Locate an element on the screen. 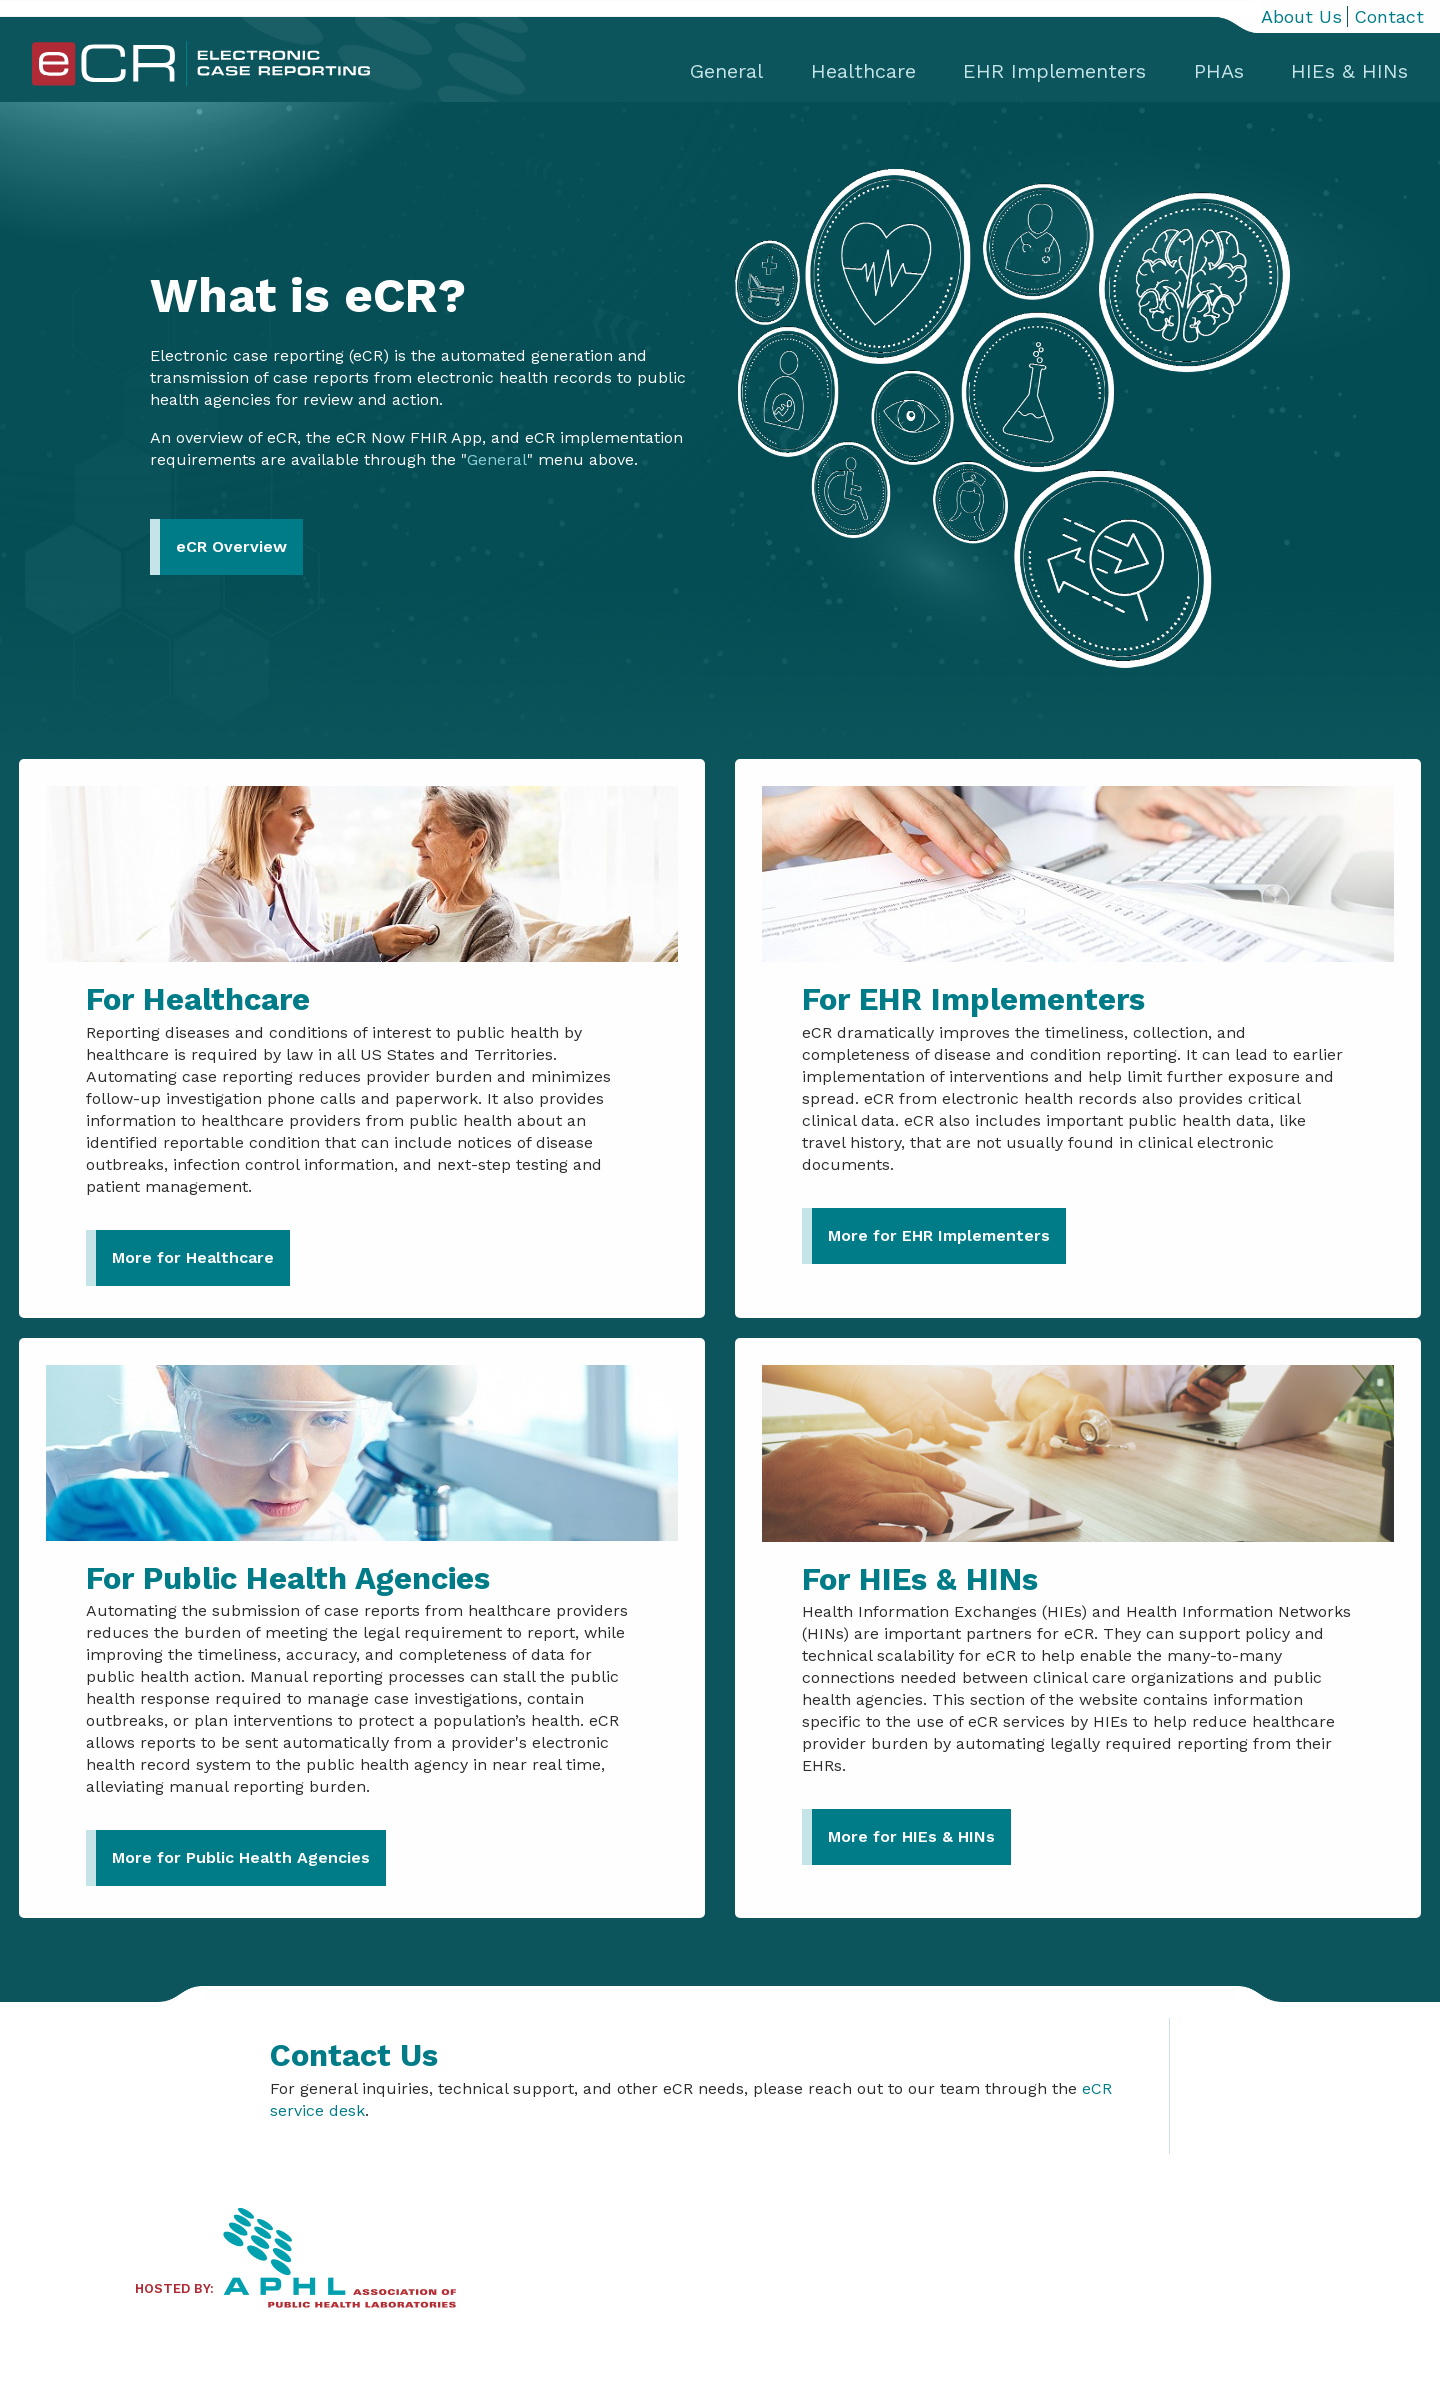  [Home] is located at coordinates (201, 81).